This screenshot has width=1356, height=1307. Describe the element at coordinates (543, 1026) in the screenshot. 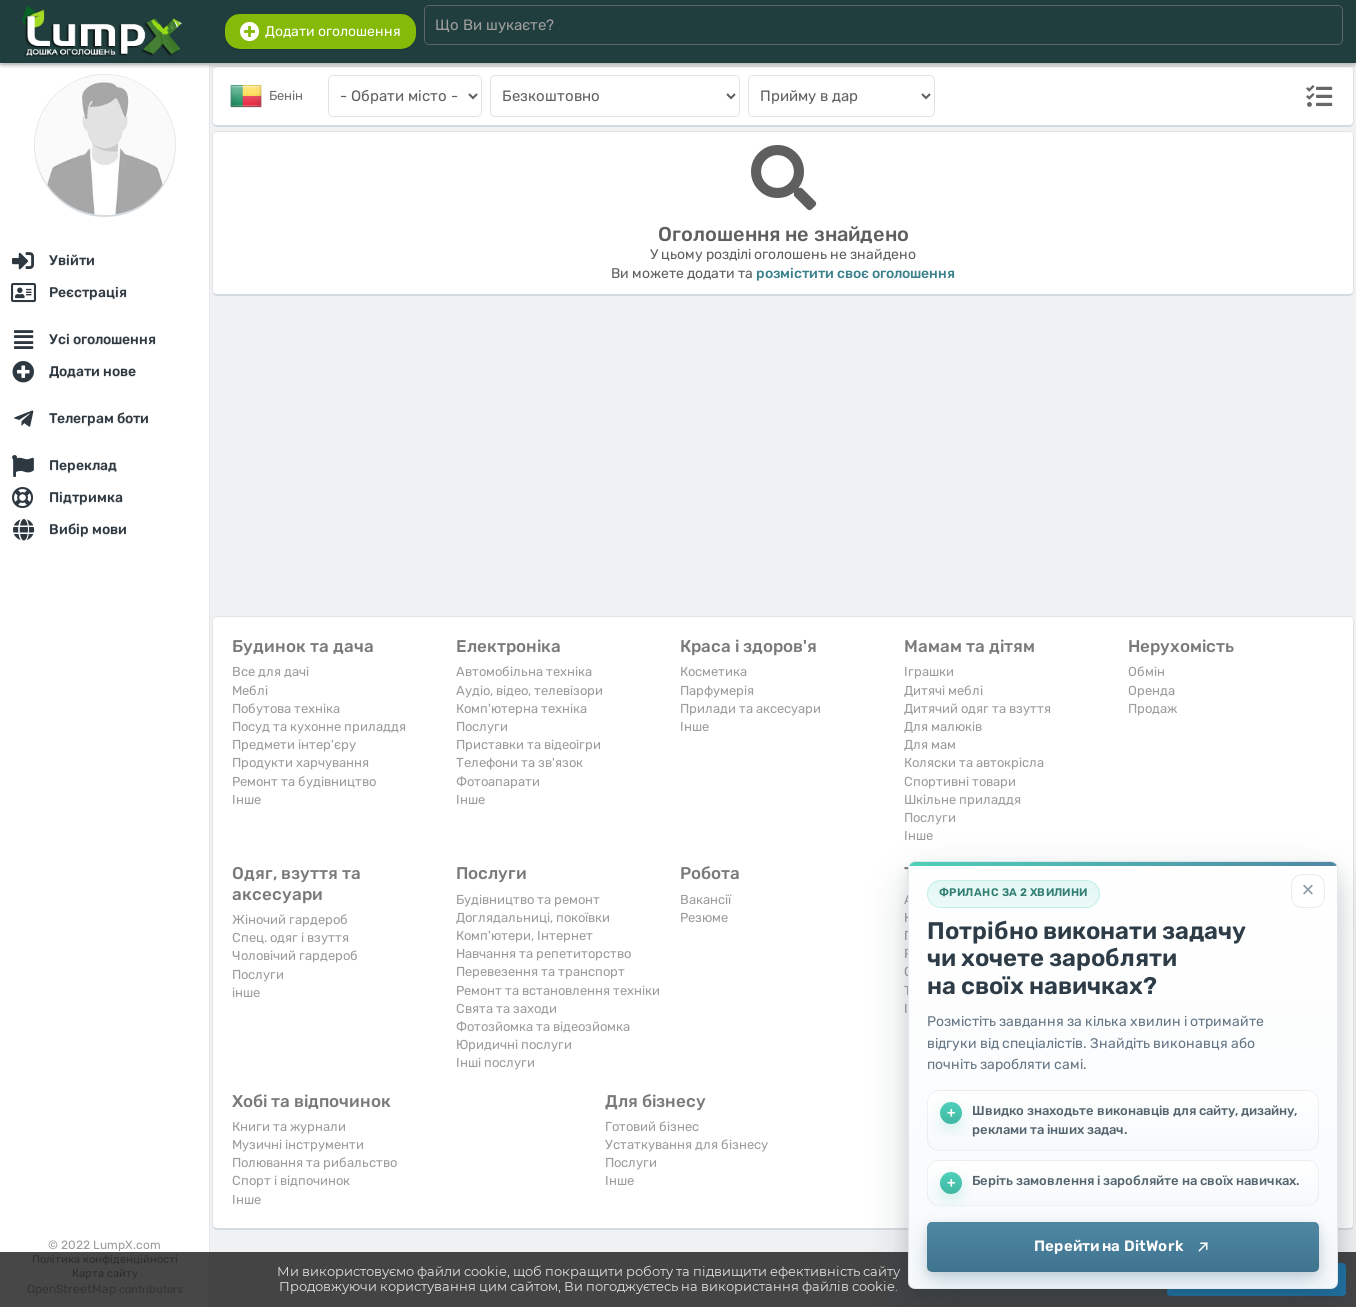

I see `Фотозйомка та відеозйомка` at that location.